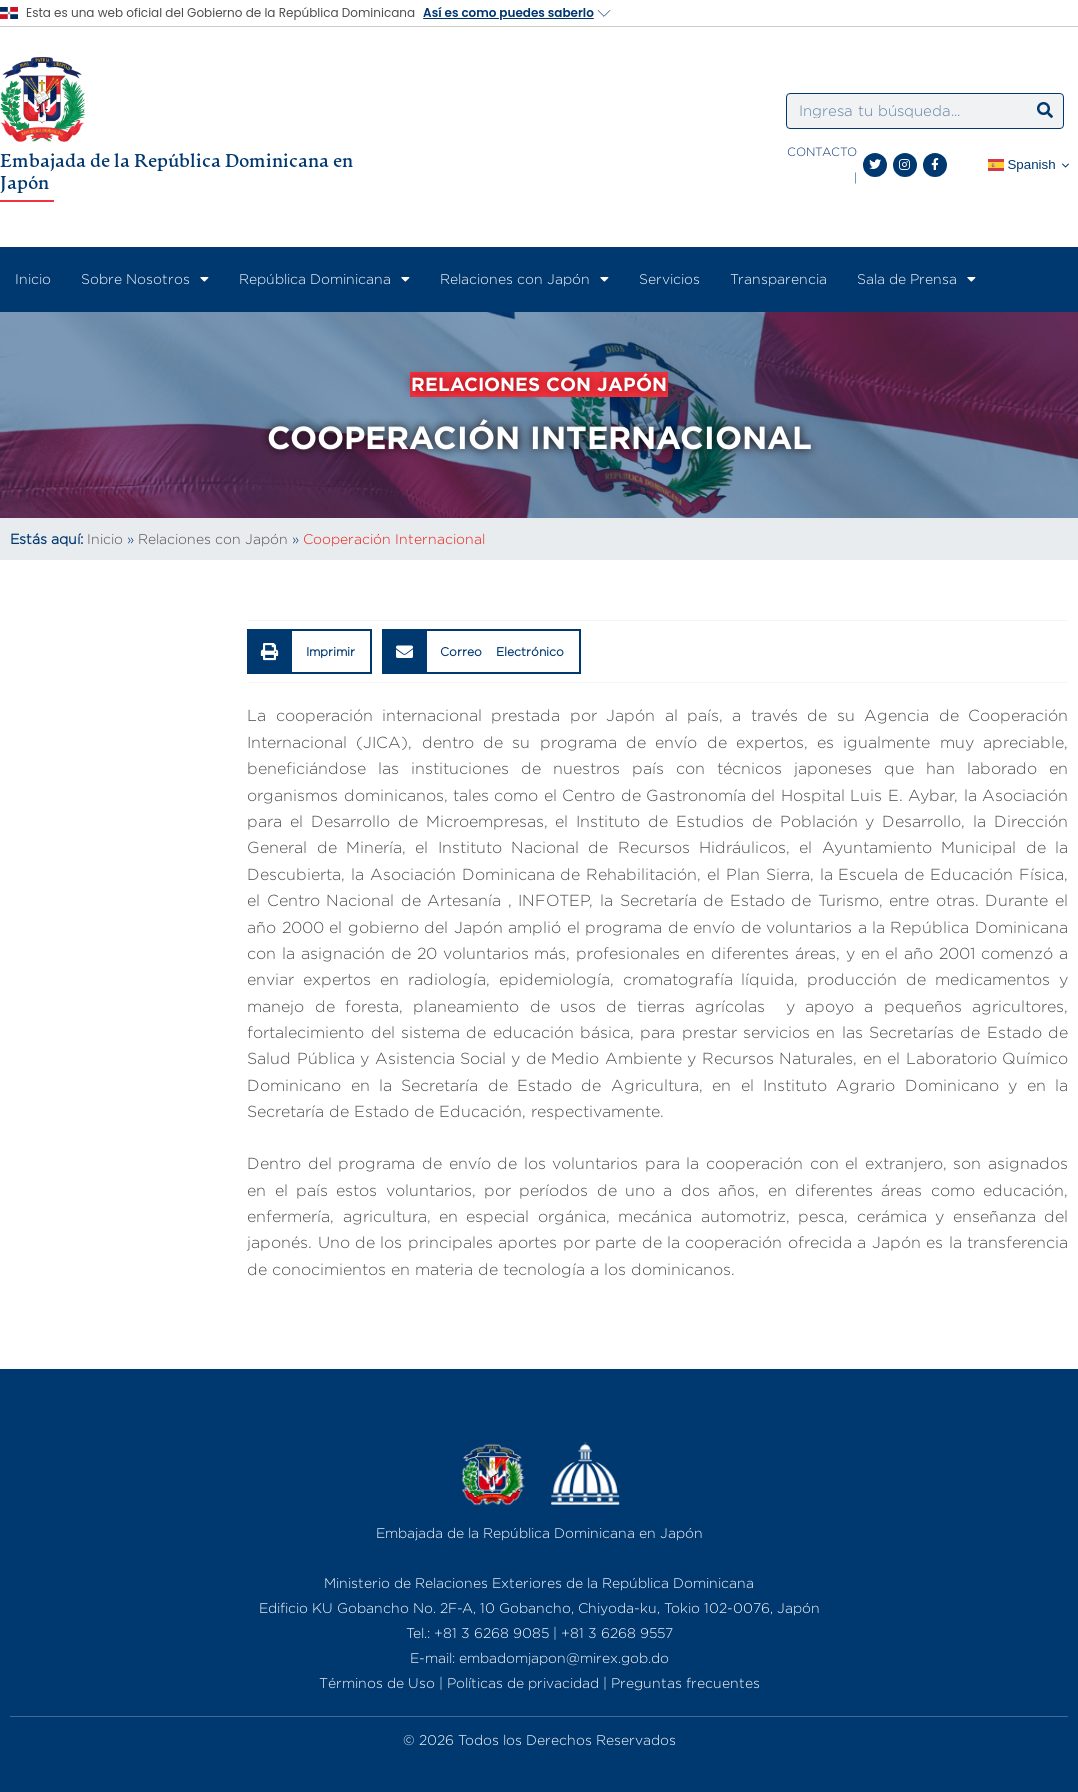  Describe the element at coordinates (1045, 111) in the screenshot. I see `[Search]` at that location.